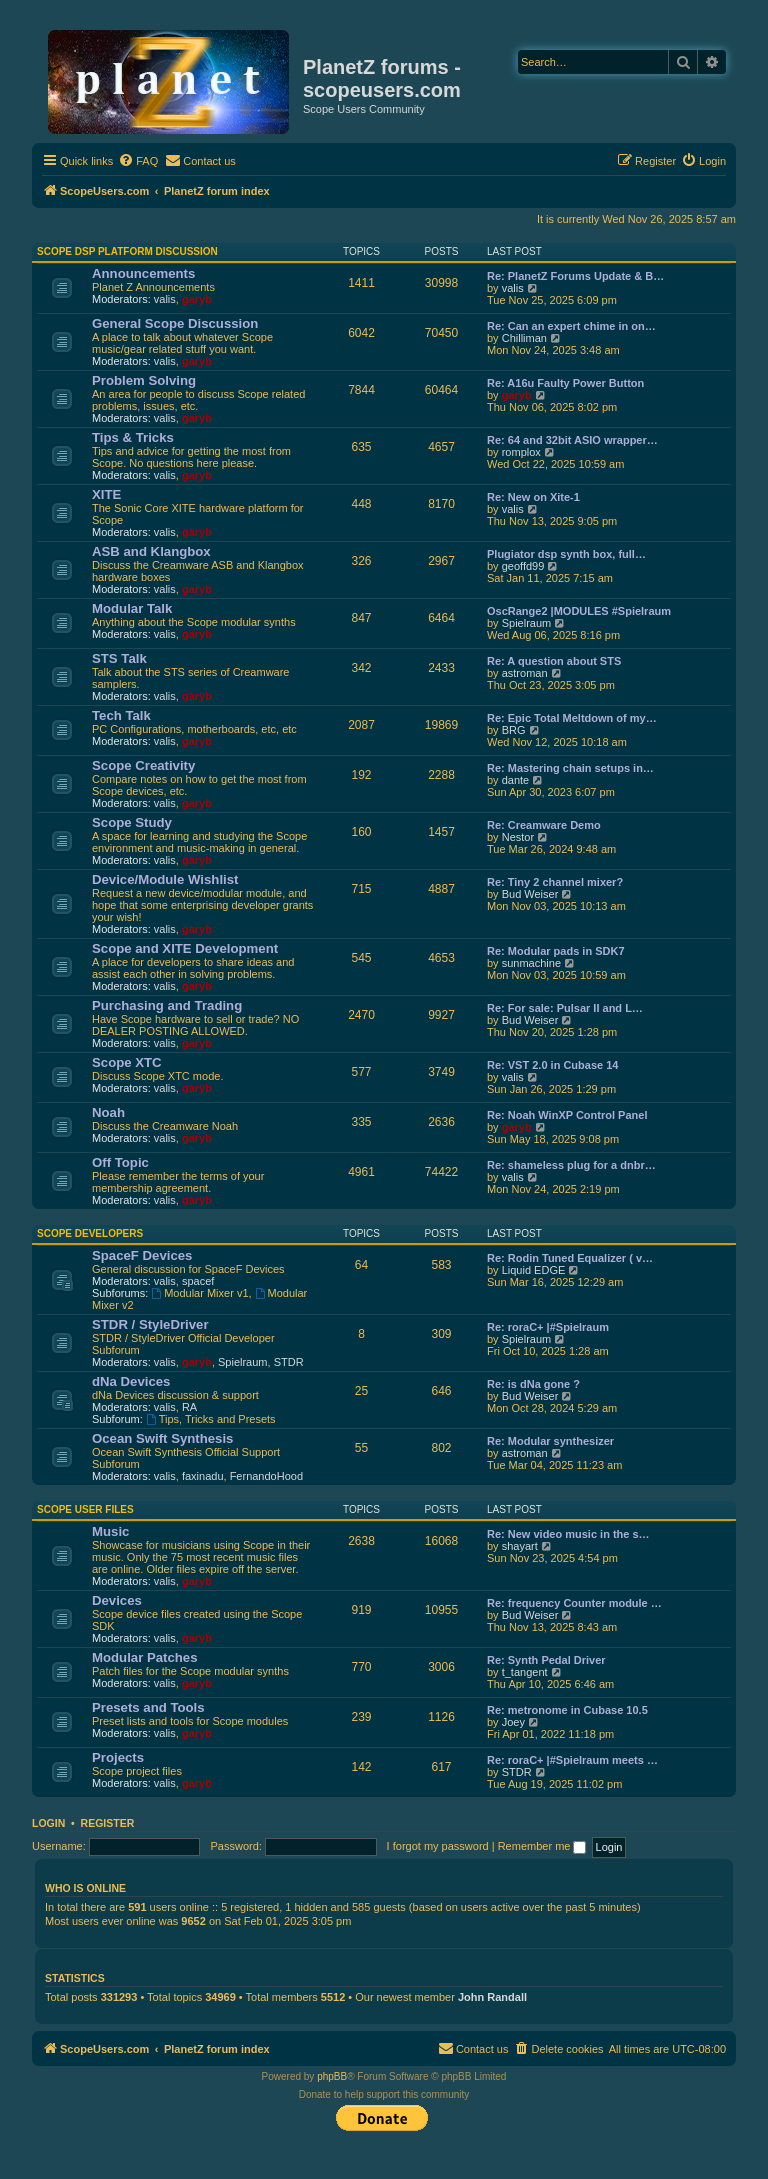 The image size is (768, 2179). What do you see at coordinates (530, 894) in the screenshot?
I see `Bud Weiser` at bounding box center [530, 894].